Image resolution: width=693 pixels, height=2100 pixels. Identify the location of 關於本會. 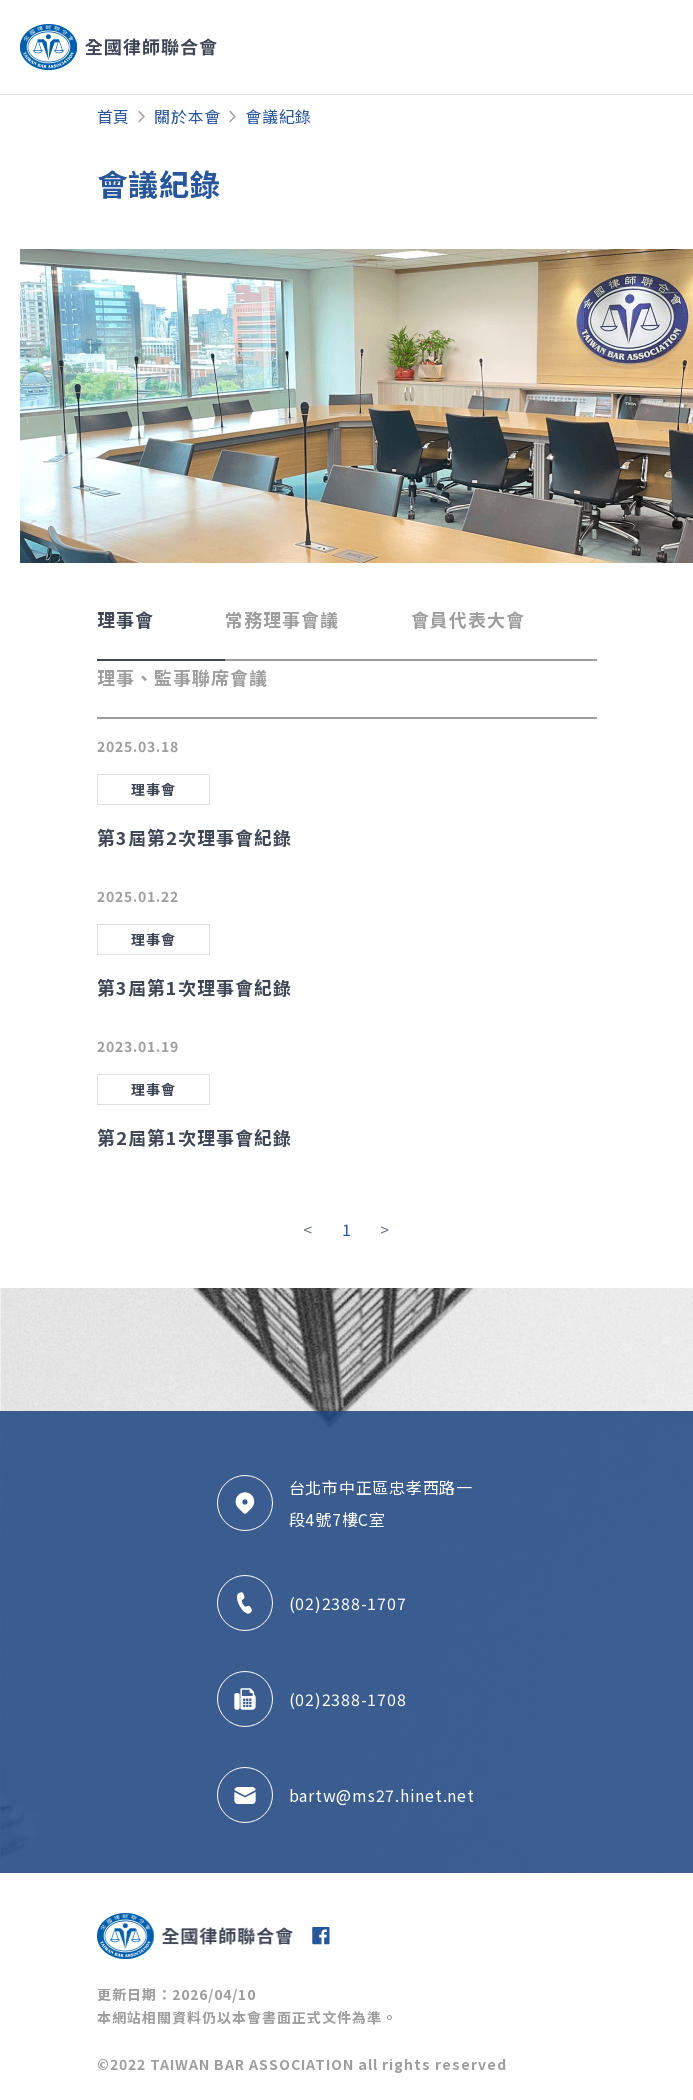
(187, 116).